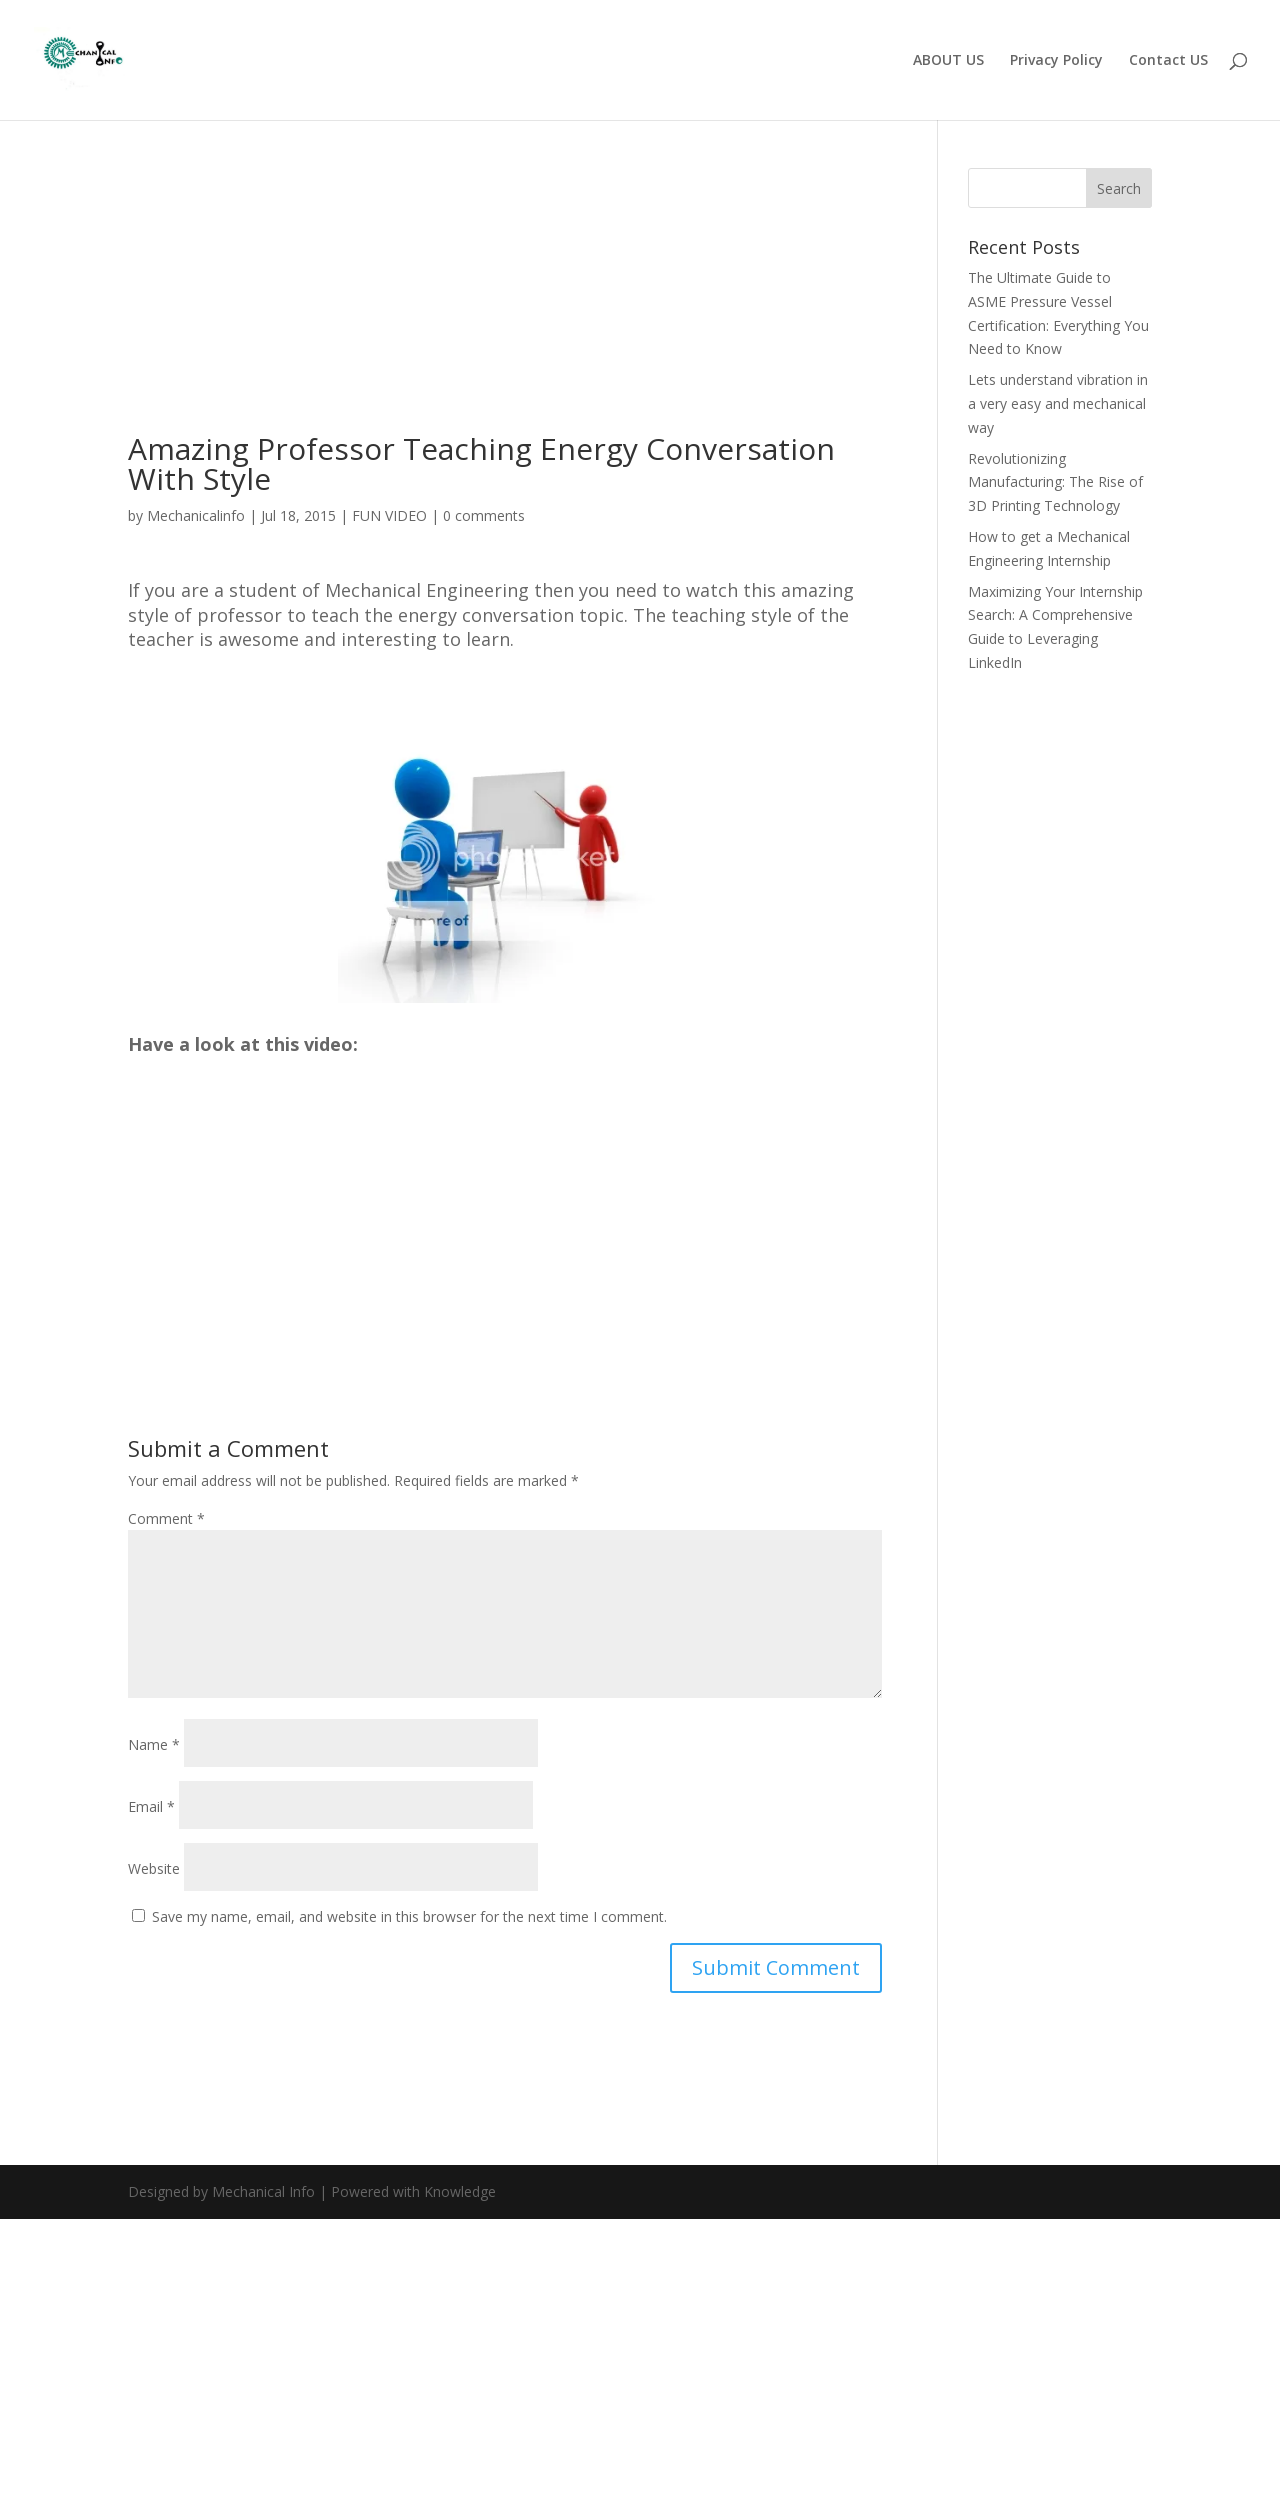  I want to click on ABOUT US, so click(948, 61).